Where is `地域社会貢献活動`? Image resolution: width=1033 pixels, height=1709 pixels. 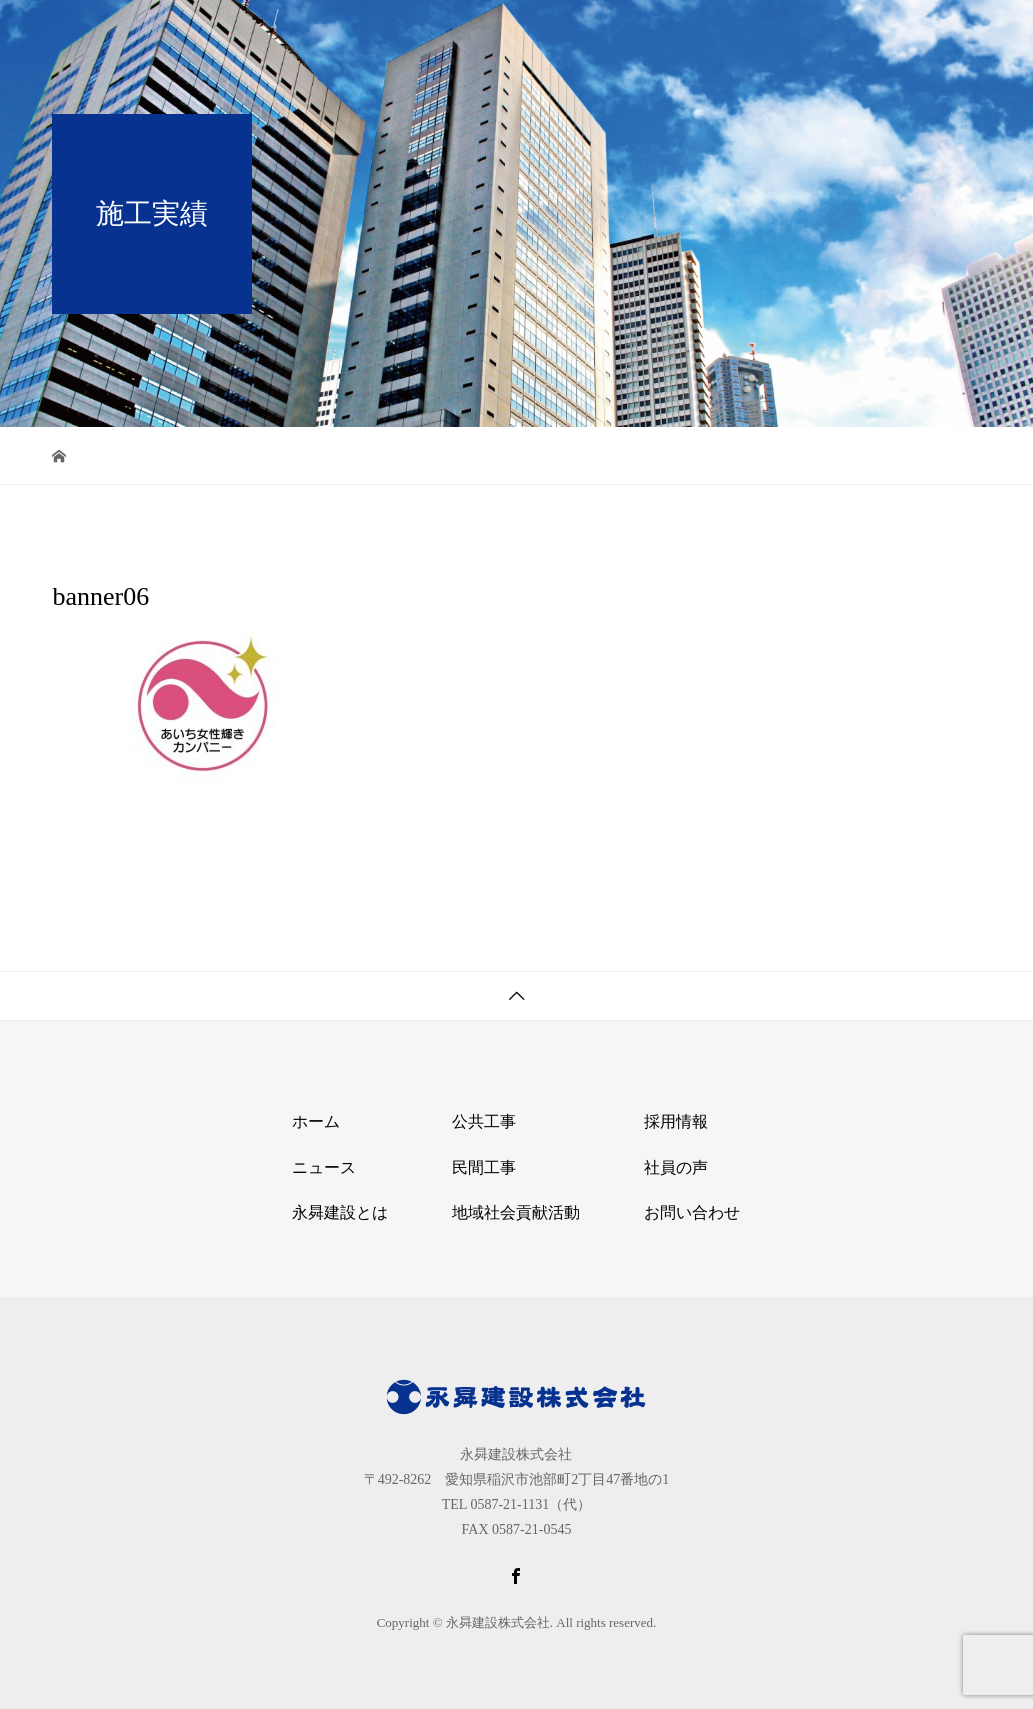 地域社会貢献活動 is located at coordinates (516, 1212).